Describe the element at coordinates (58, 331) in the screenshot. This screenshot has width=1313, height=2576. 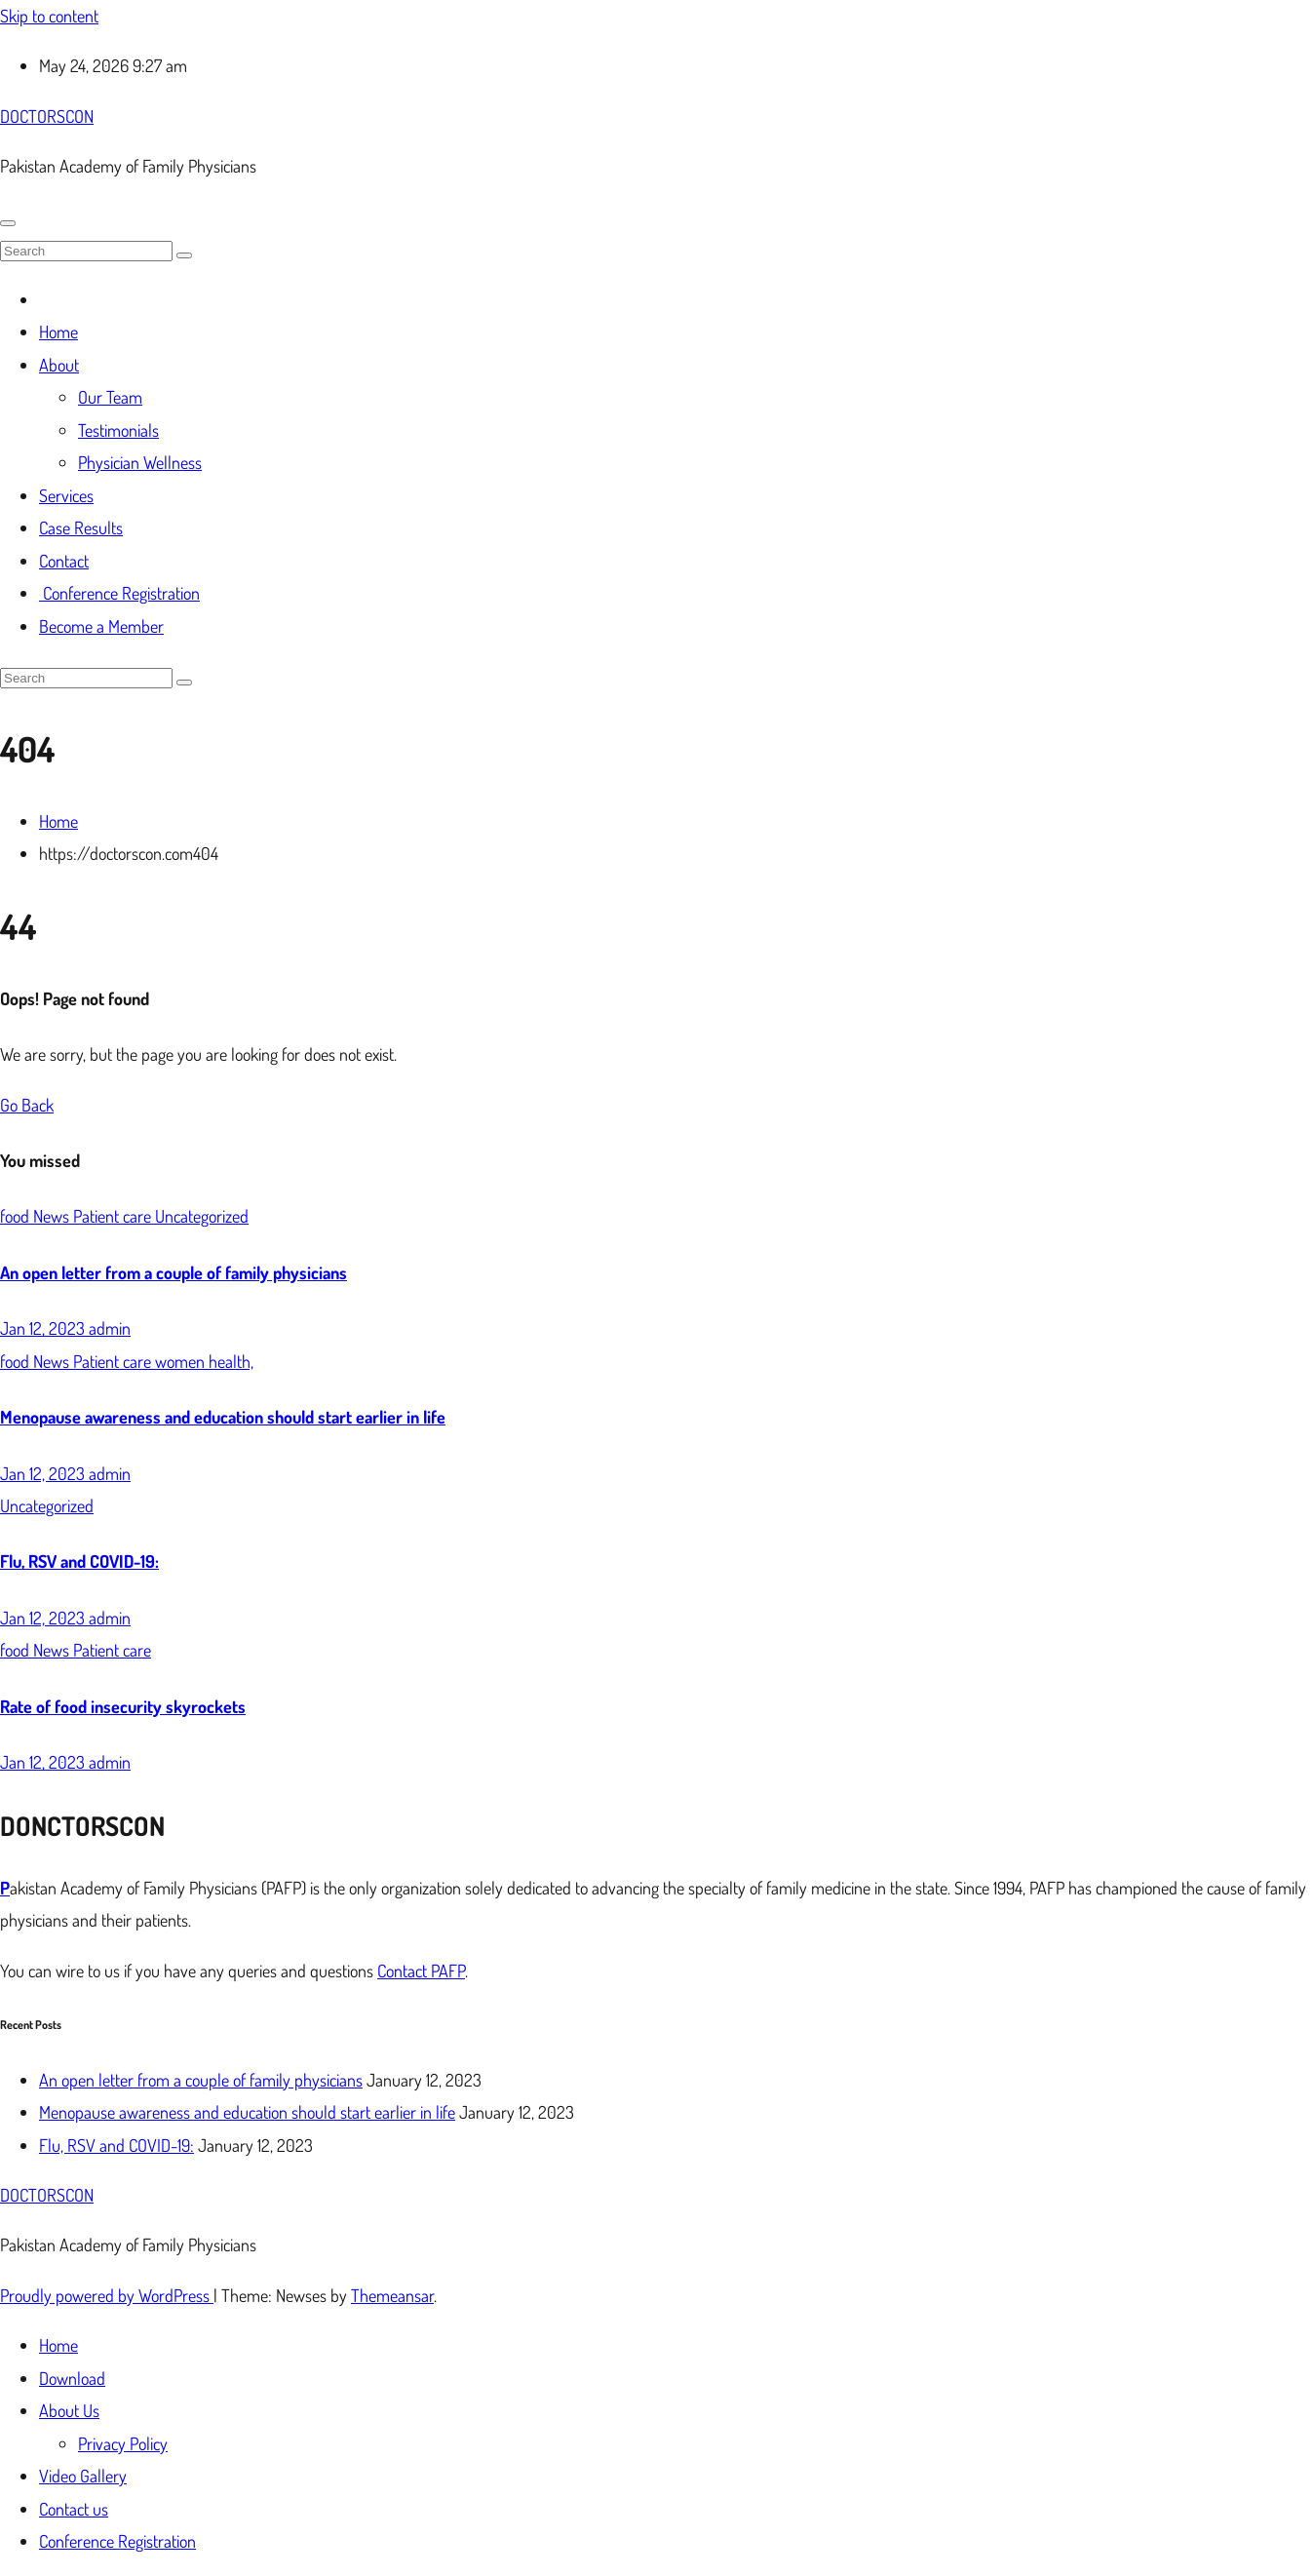
I see `Home` at that location.